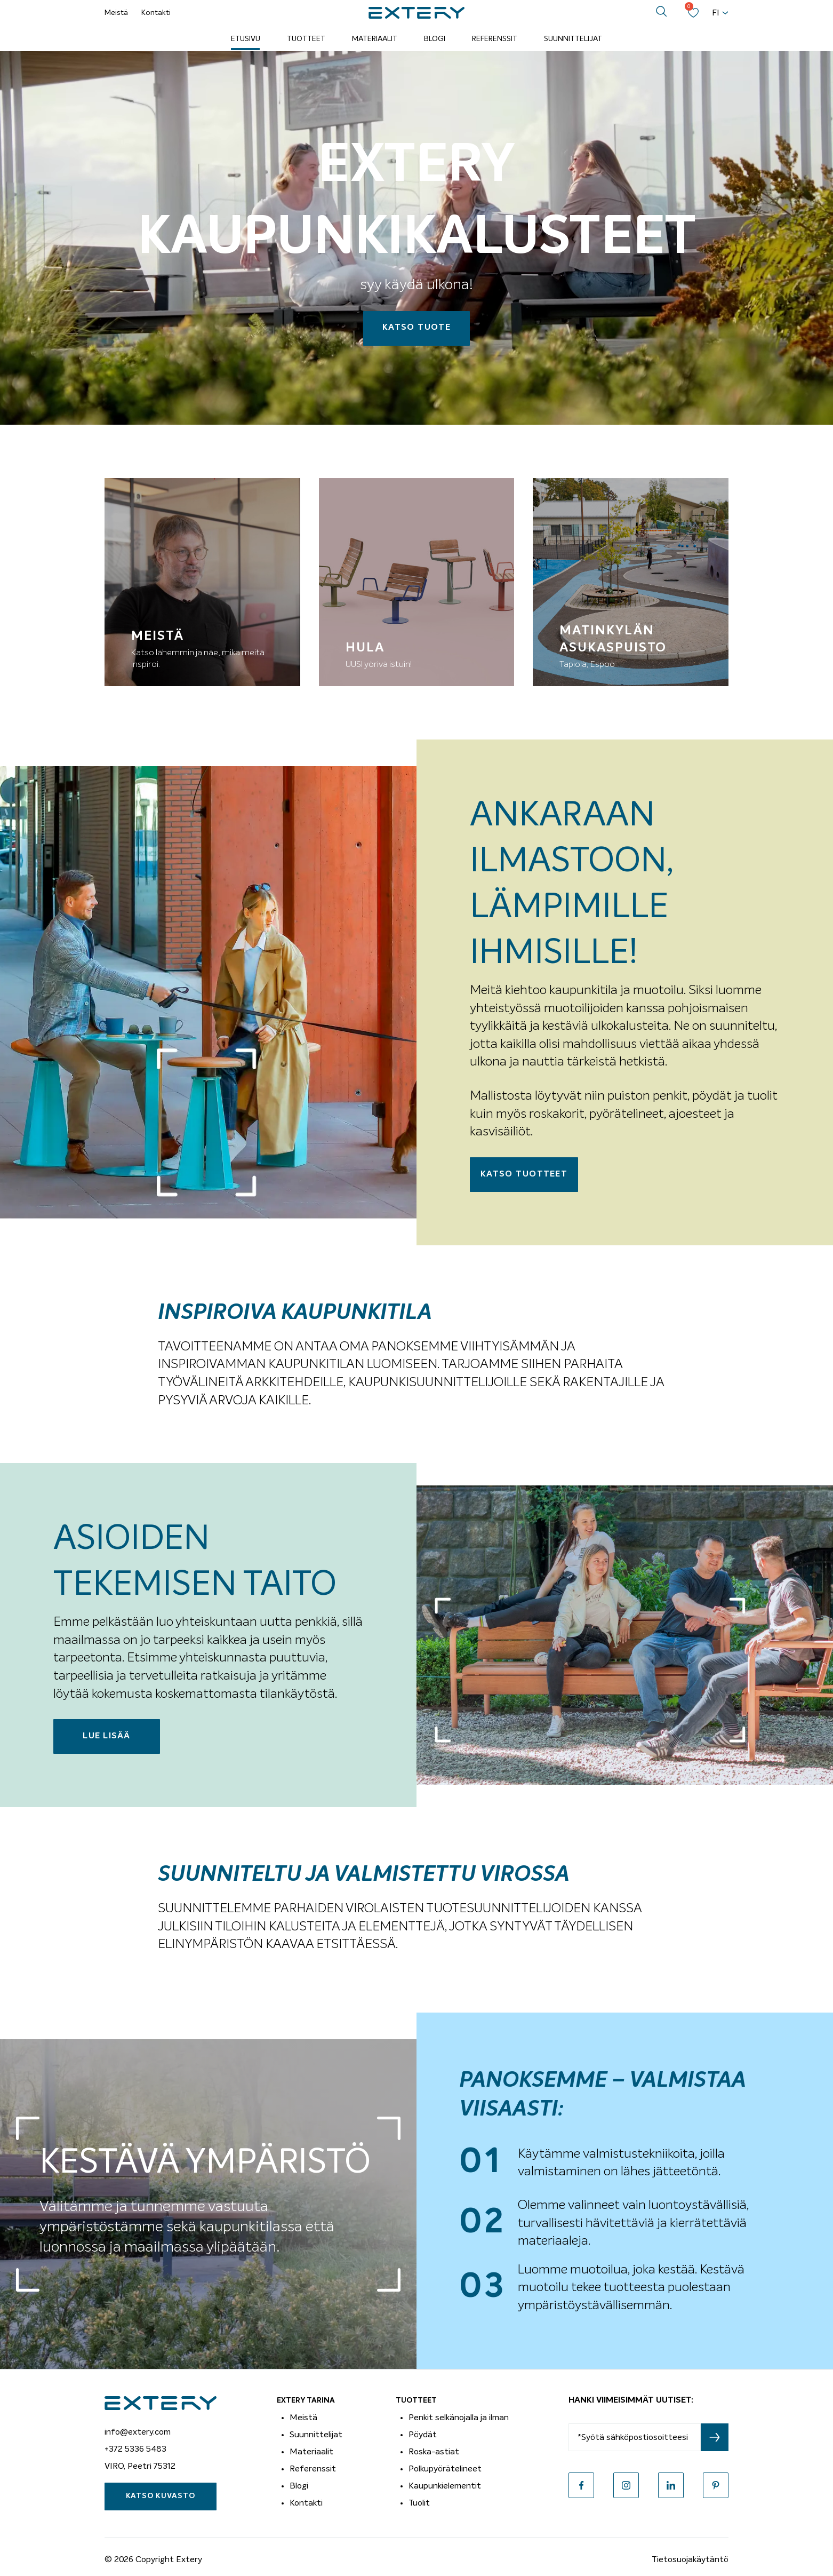  What do you see at coordinates (459, 2417) in the screenshot?
I see `Penkit selkänojalla ja ilman` at bounding box center [459, 2417].